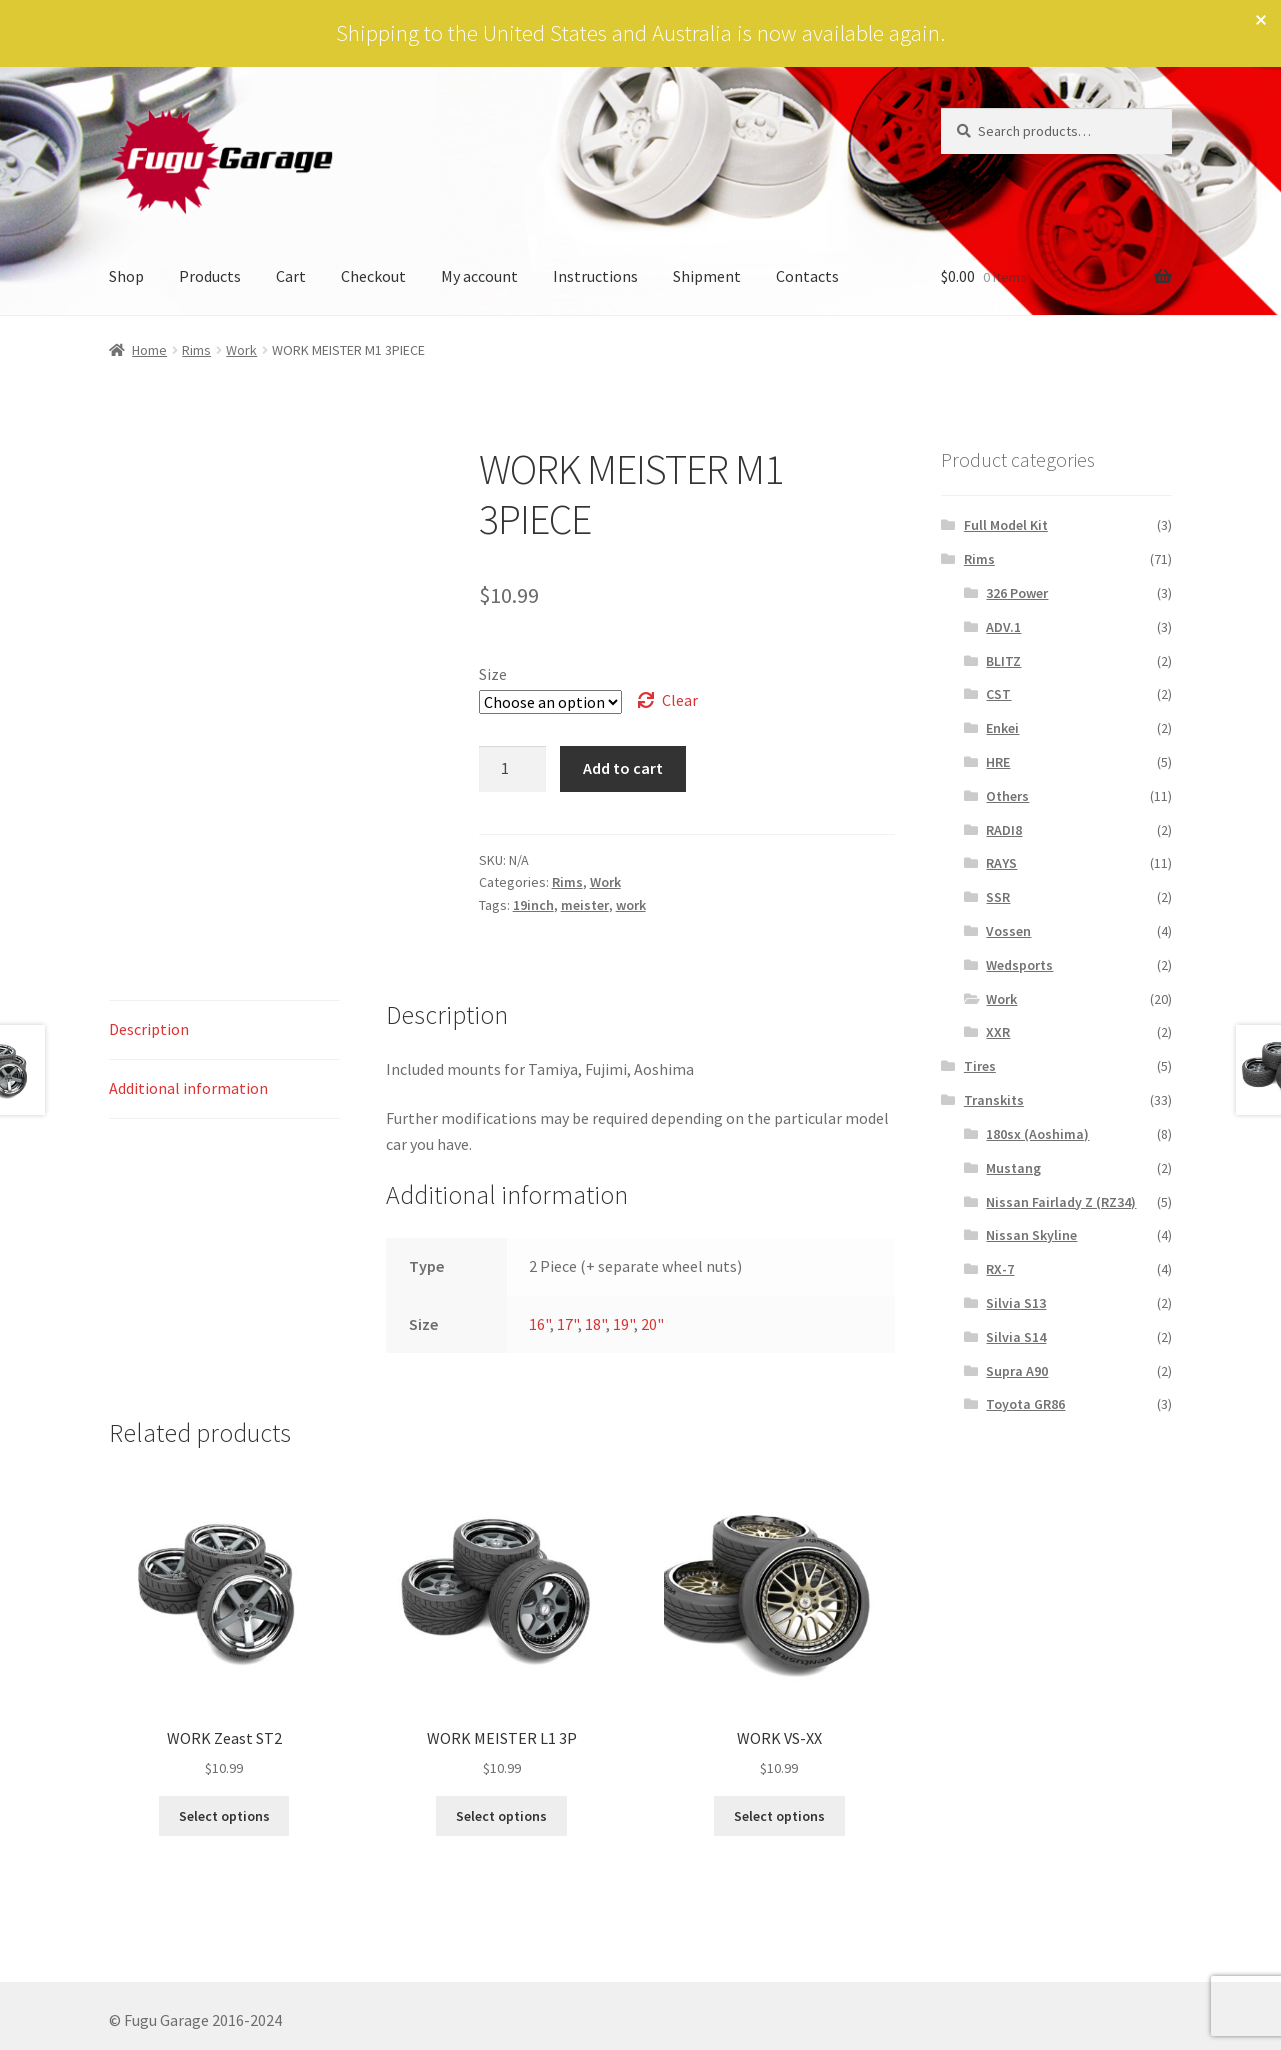  What do you see at coordinates (1007, 796) in the screenshot?
I see `Others` at bounding box center [1007, 796].